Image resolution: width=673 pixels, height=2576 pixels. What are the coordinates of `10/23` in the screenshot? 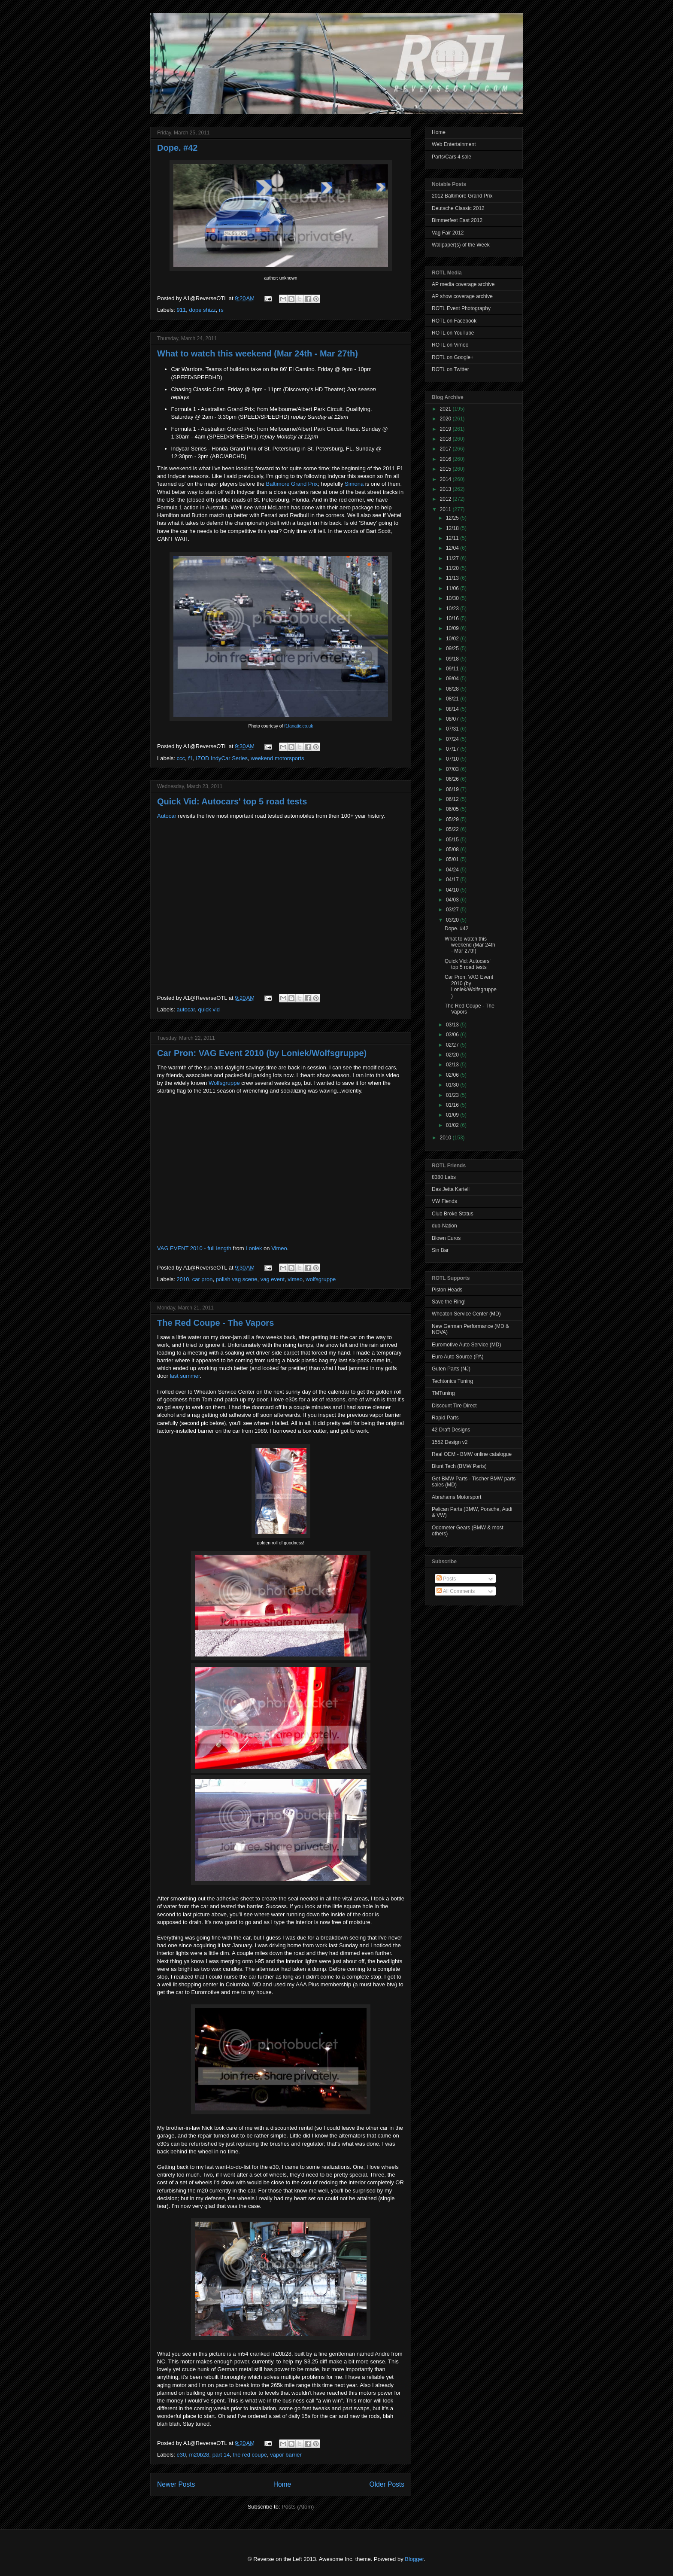 It's located at (453, 609).